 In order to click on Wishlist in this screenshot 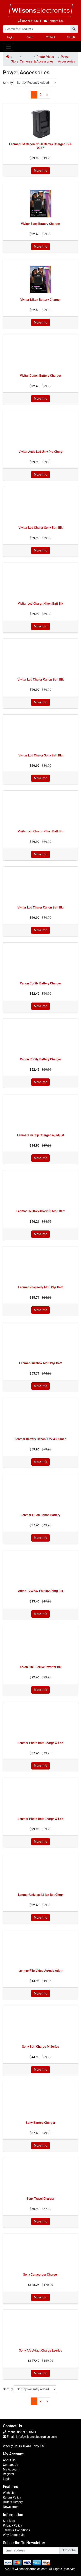, I will do `click(50, 37)`.